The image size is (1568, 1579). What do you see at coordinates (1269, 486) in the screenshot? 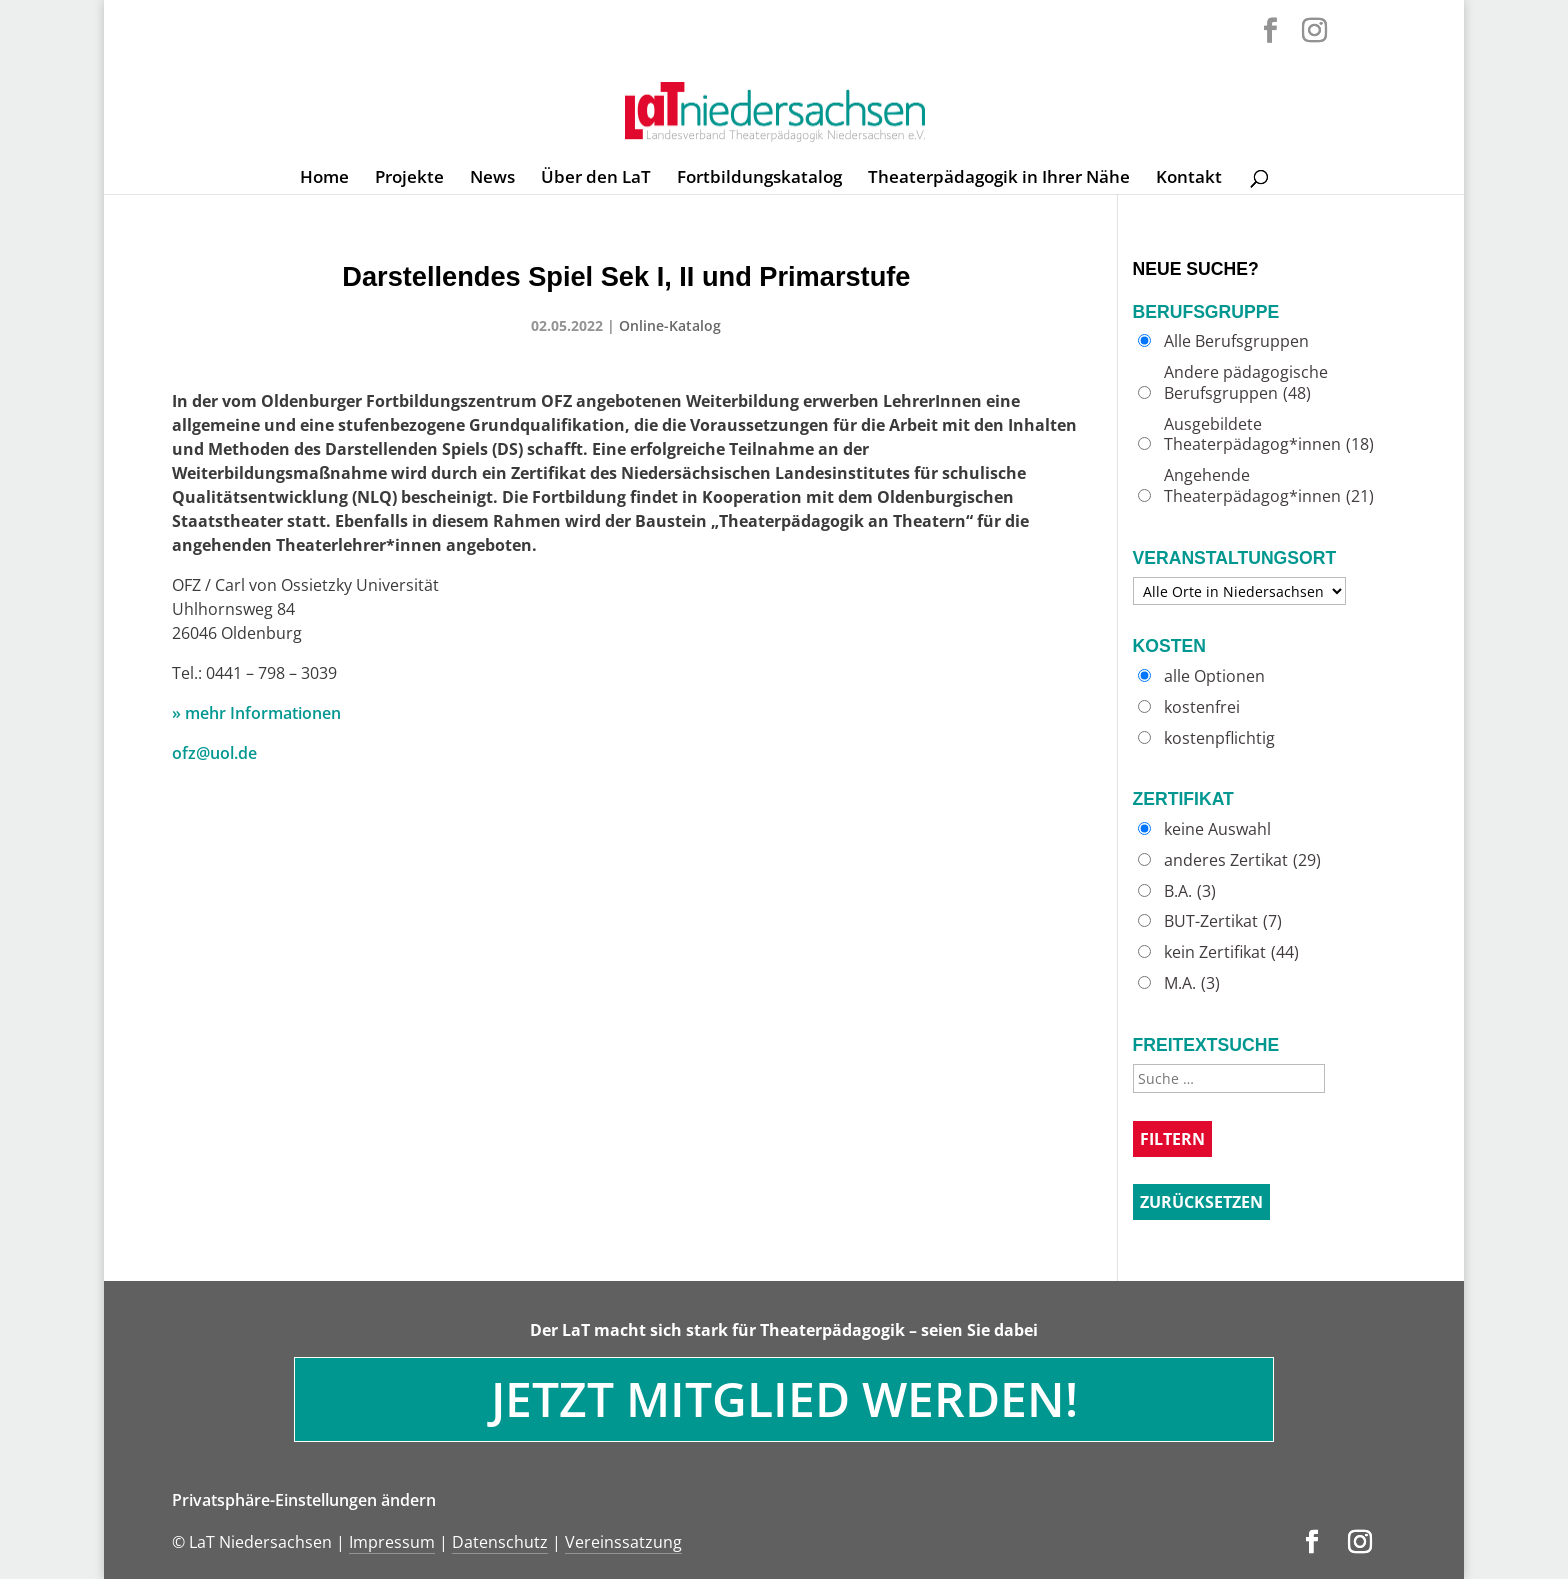
I see `Angehende Theaterpädagog*innen` at bounding box center [1269, 486].